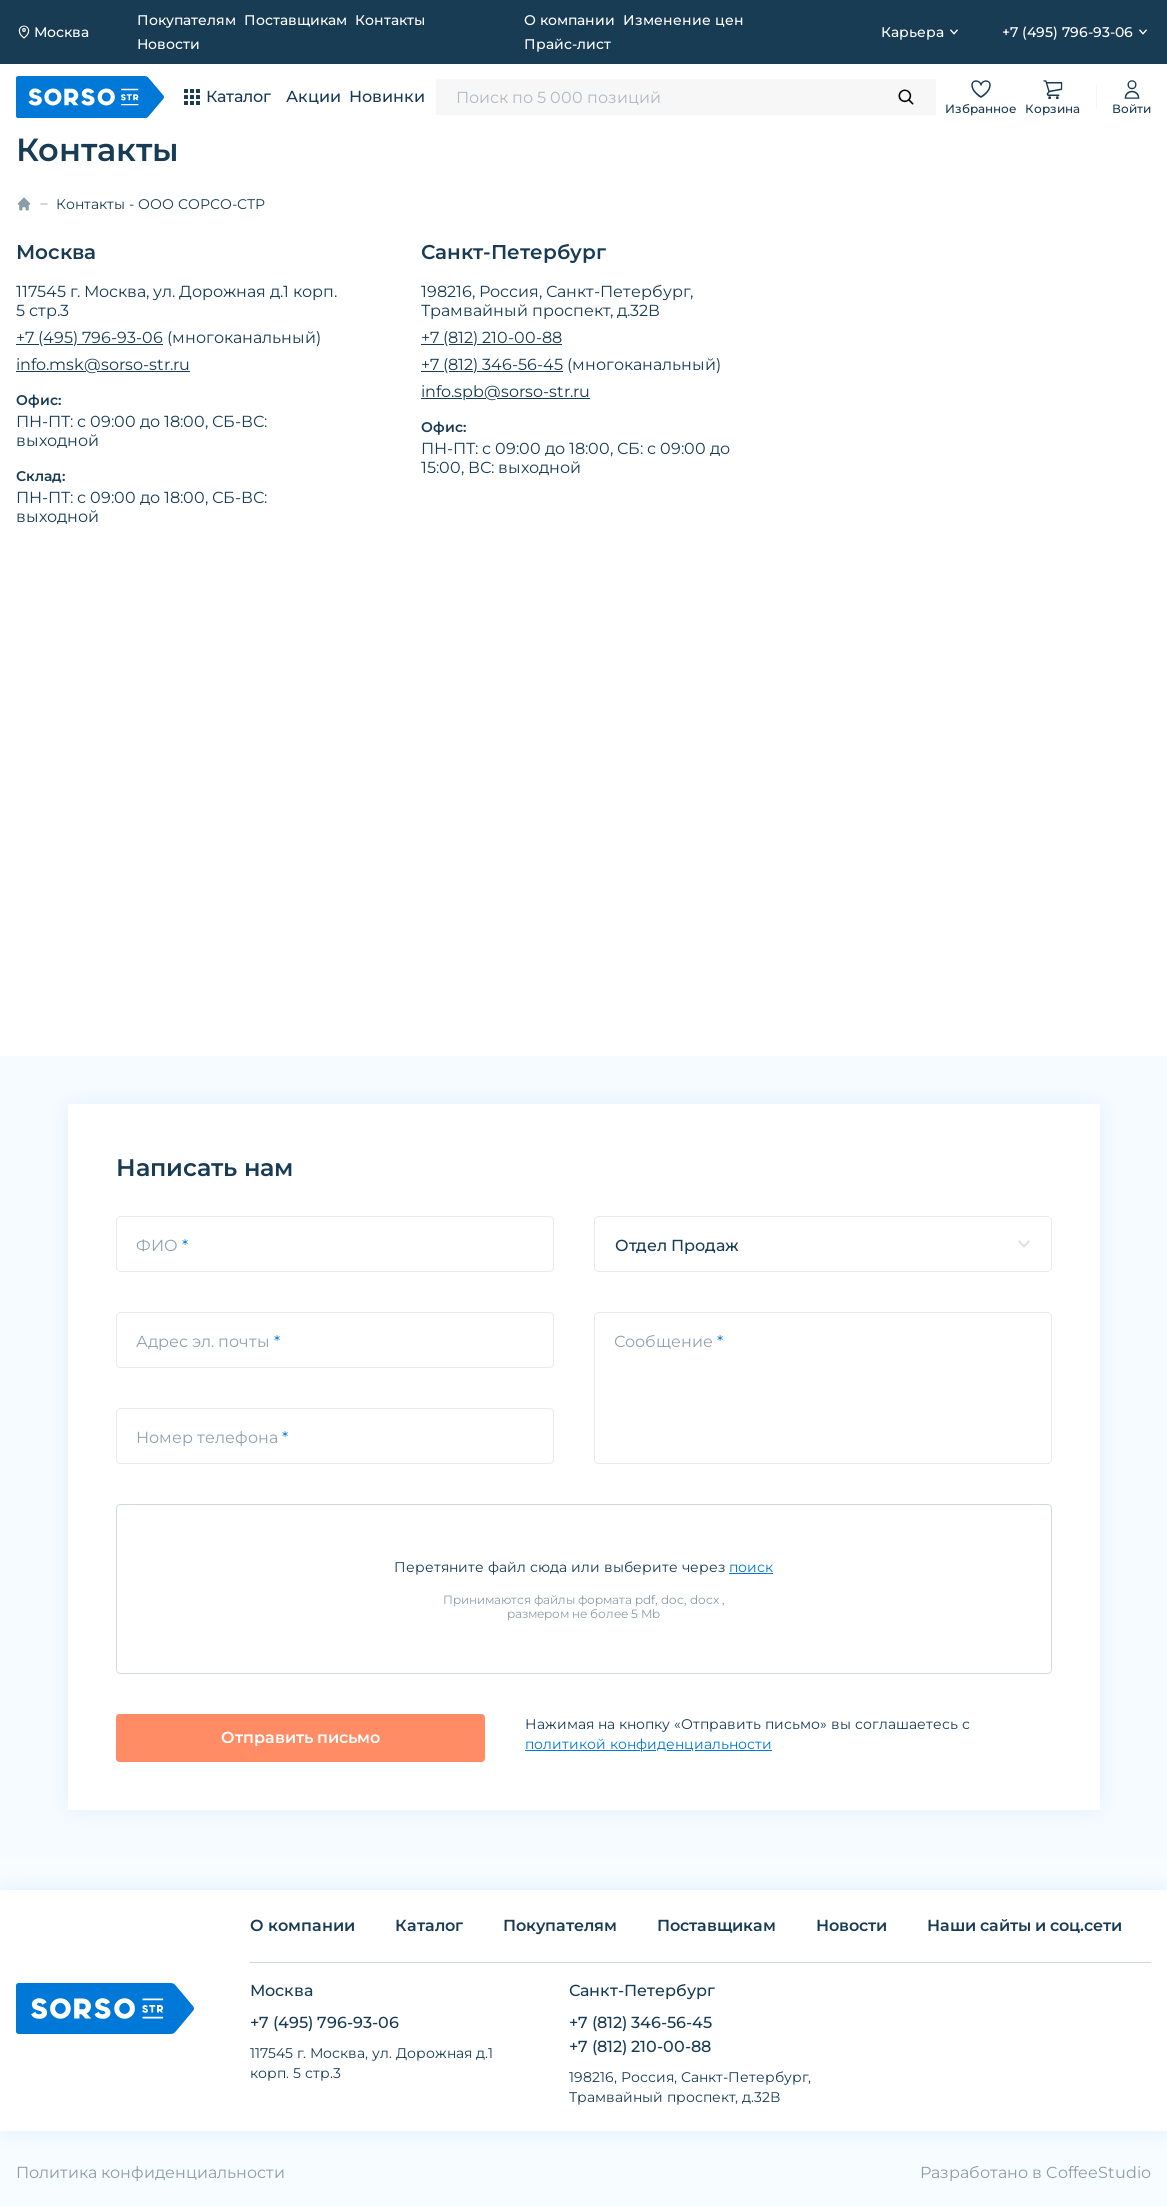 Image resolution: width=1167 pixels, height=2206 pixels. Describe the element at coordinates (567, 44) in the screenshot. I see `Прайс-лист` at that location.